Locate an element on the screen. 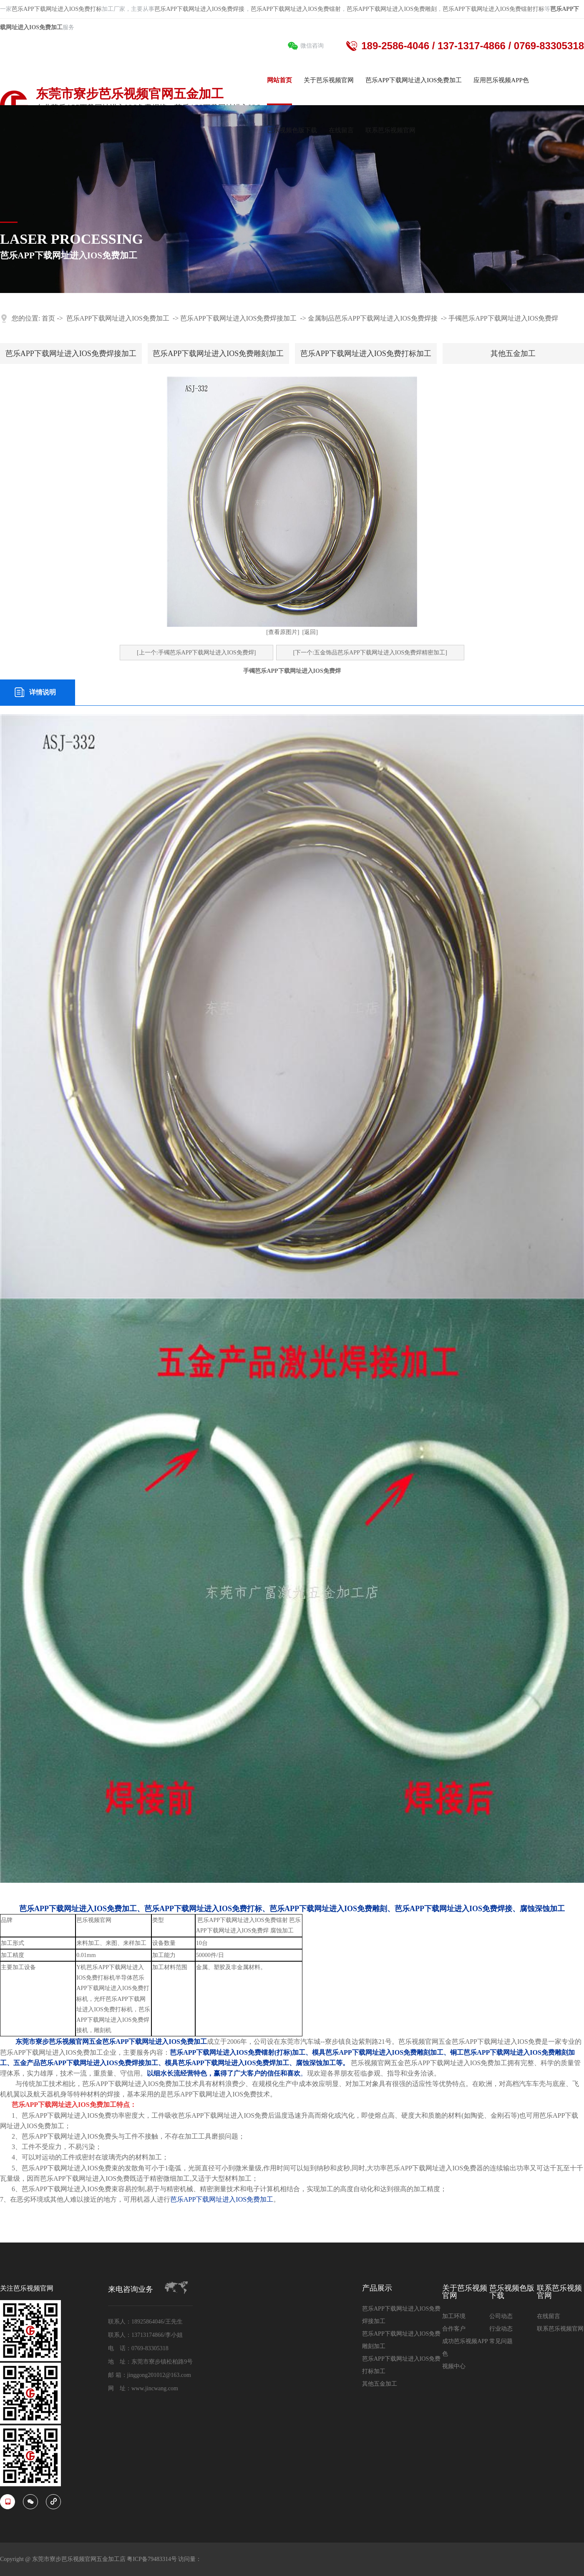 The width and height of the screenshot is (584, 2576). 芭乐APP下载网址进入IOS免费焊接加工 is located at coordinates (238, 318).